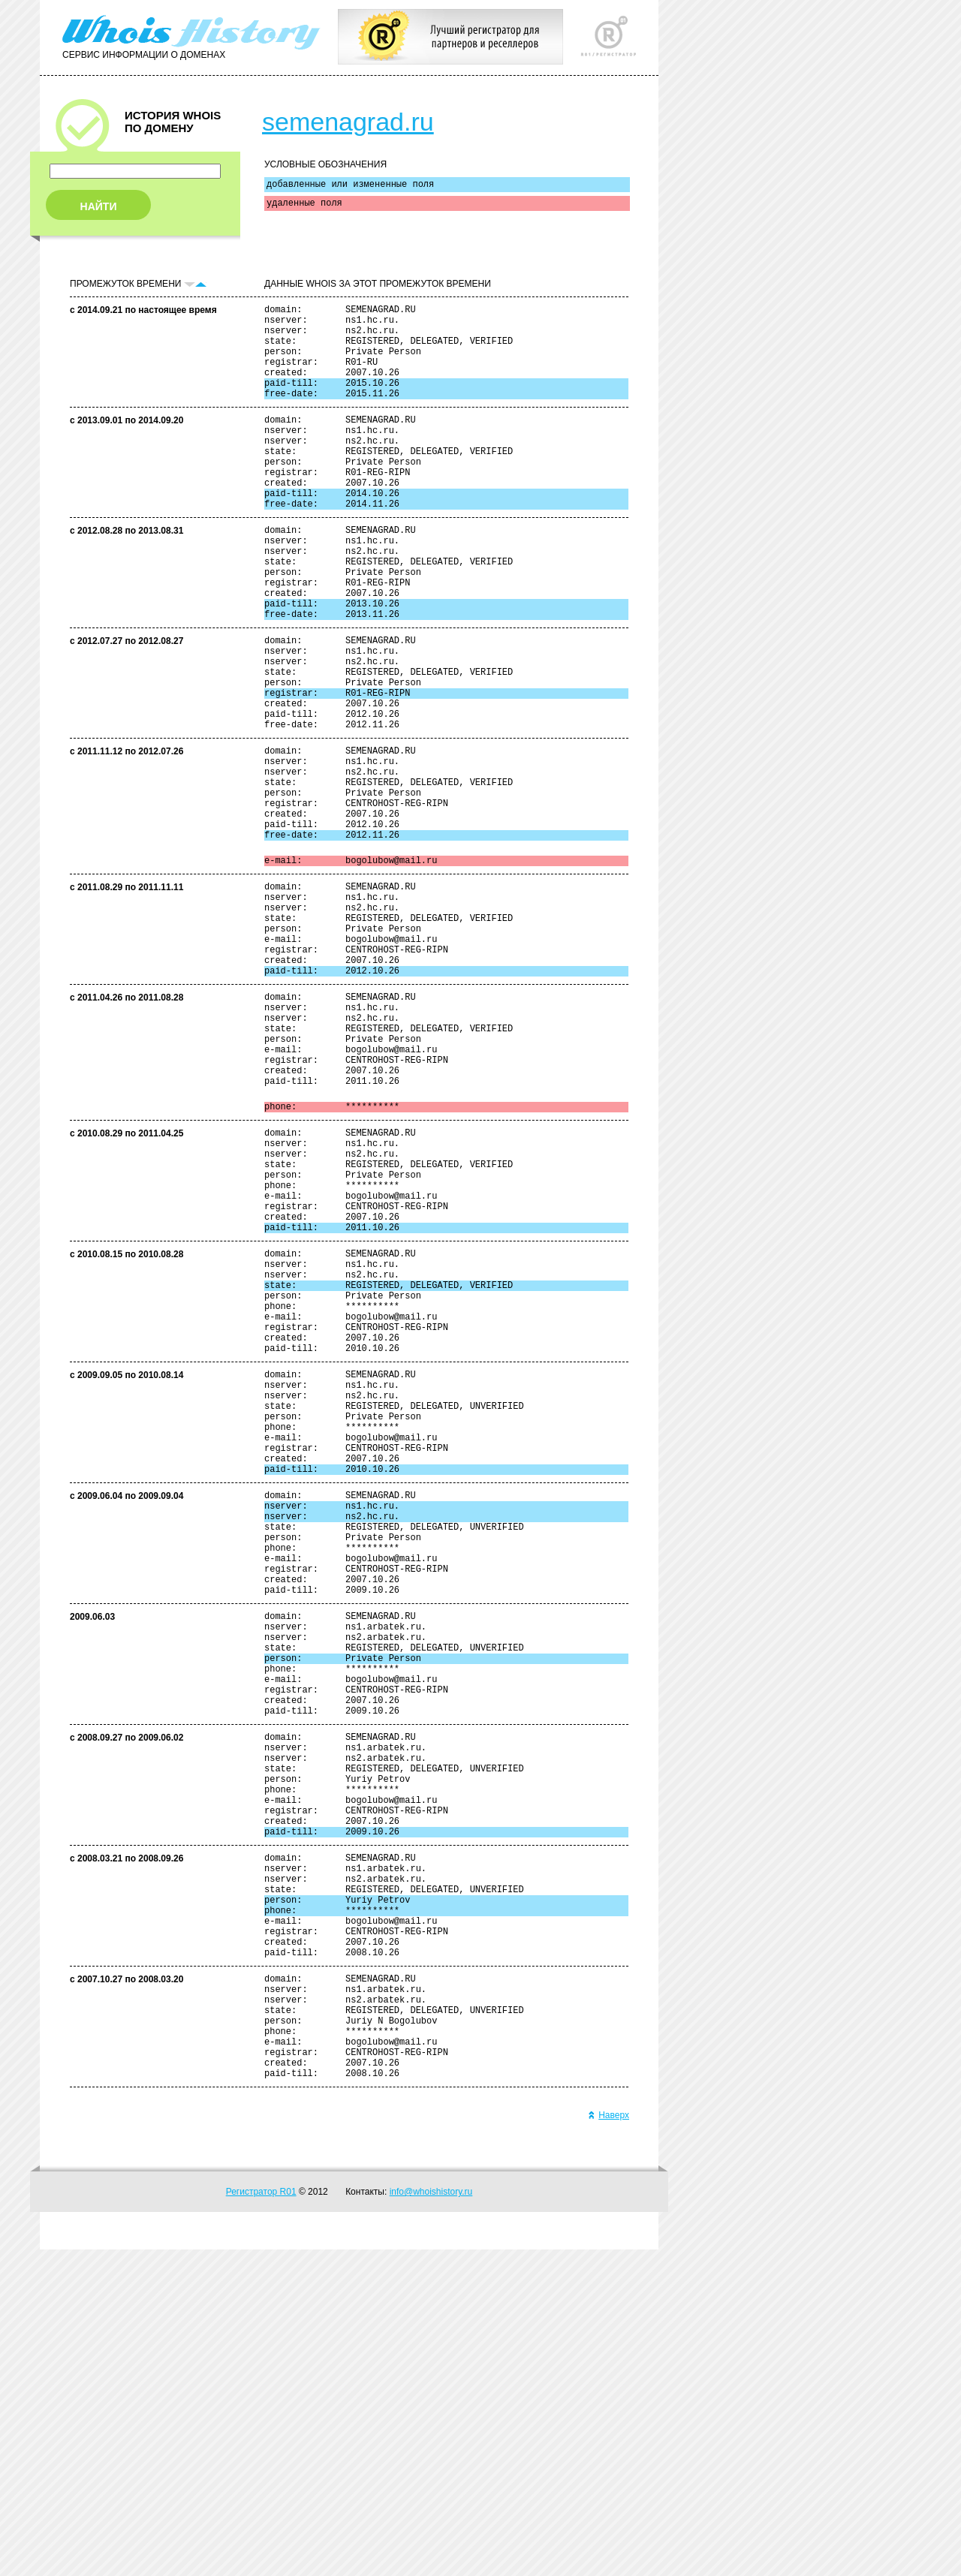 The image size is (961, 2576). What do you see at coordinates (261, 2518) in the screenshot?
I see `Регистратор R01` at bounding box center [261, 2518].